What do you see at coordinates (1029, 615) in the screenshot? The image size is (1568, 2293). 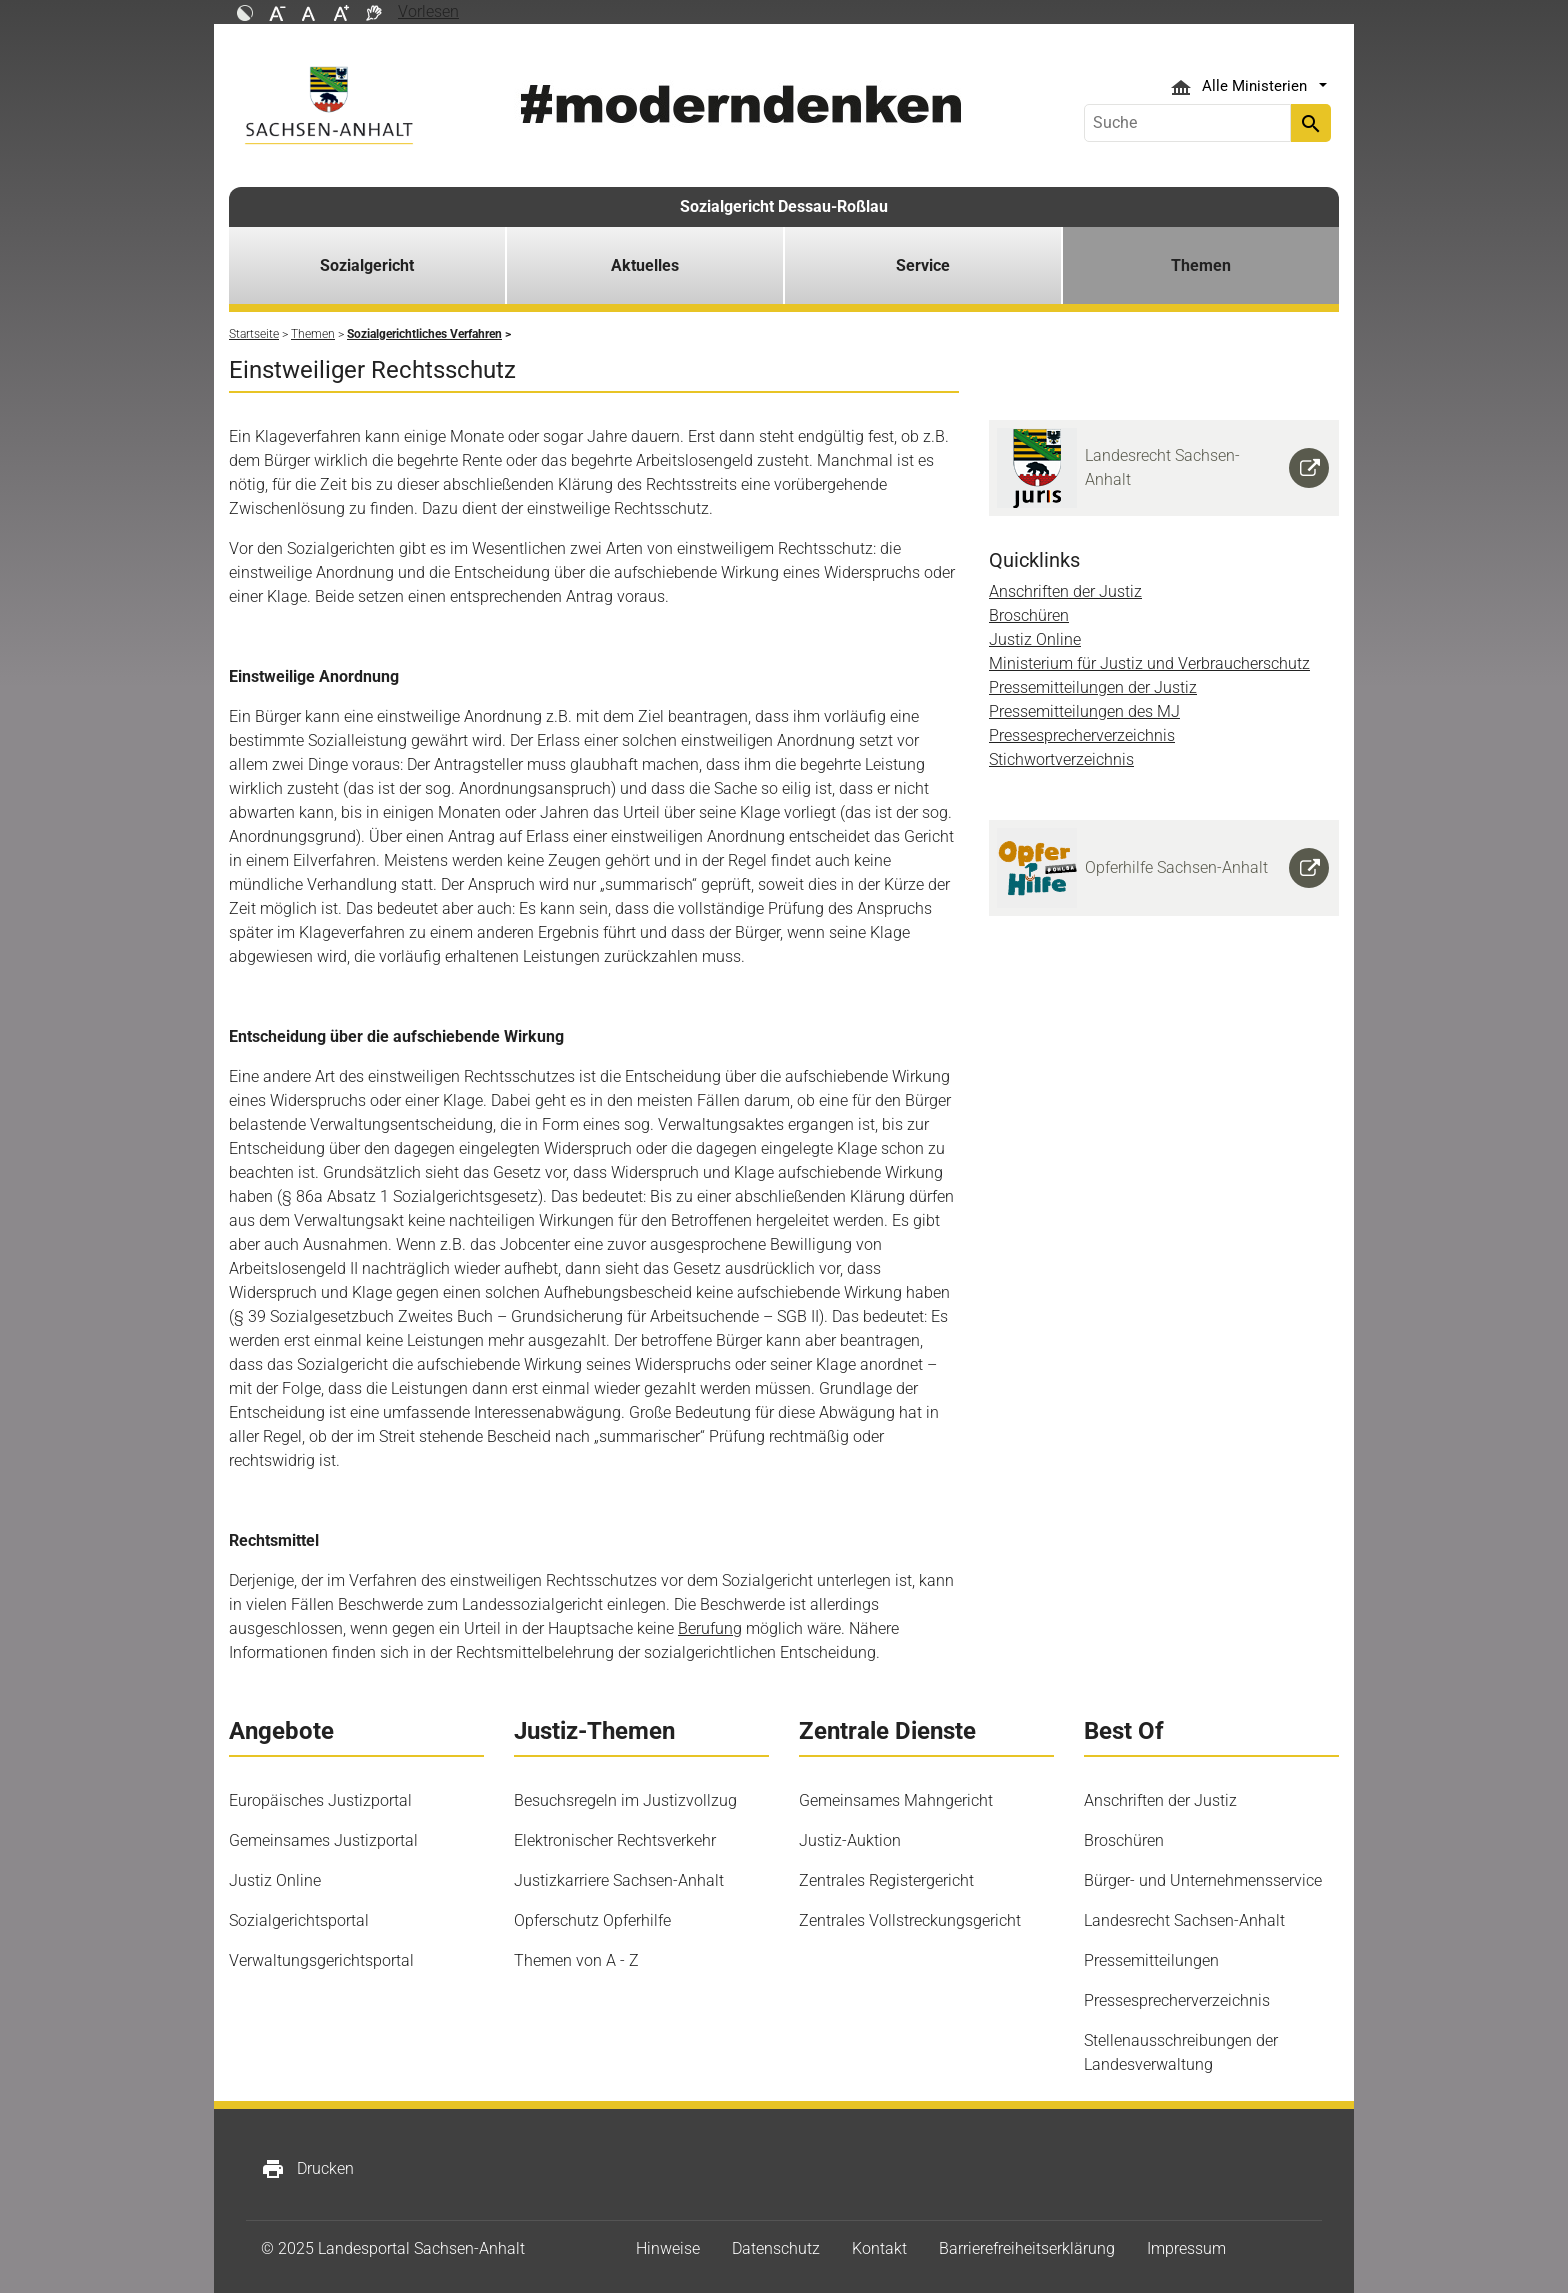 I see `Broschüren` at bounding box center [1029, 615].